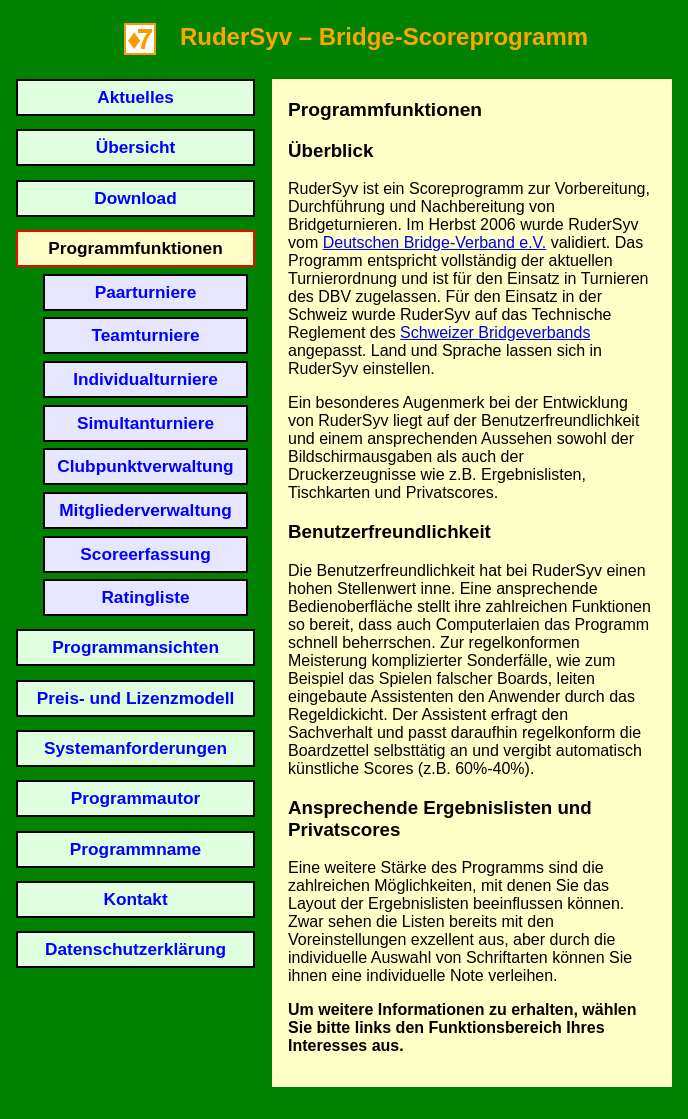  Describe the element at coordinates (145, 510) in the screenshot. I see `Mitgliederverwaltung` at that location.